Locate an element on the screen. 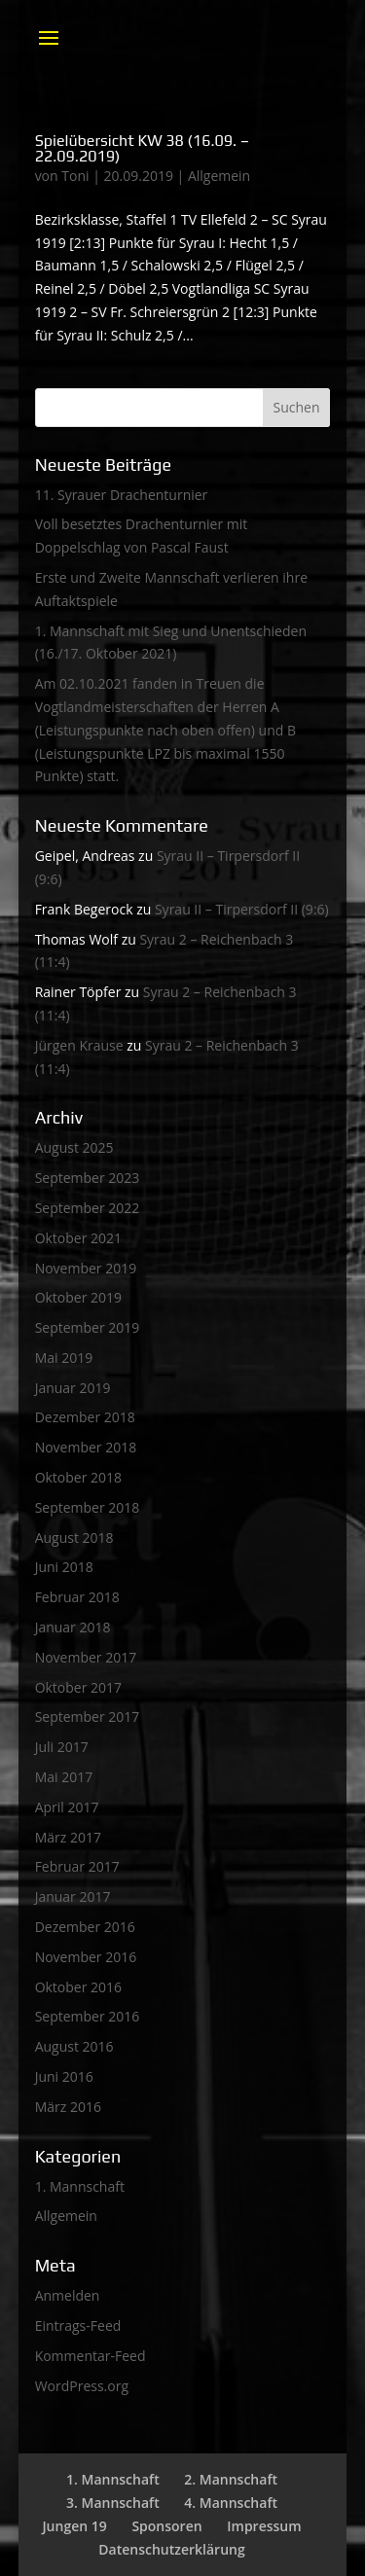  Januar 2017 is located at coordinates (73, 1896).